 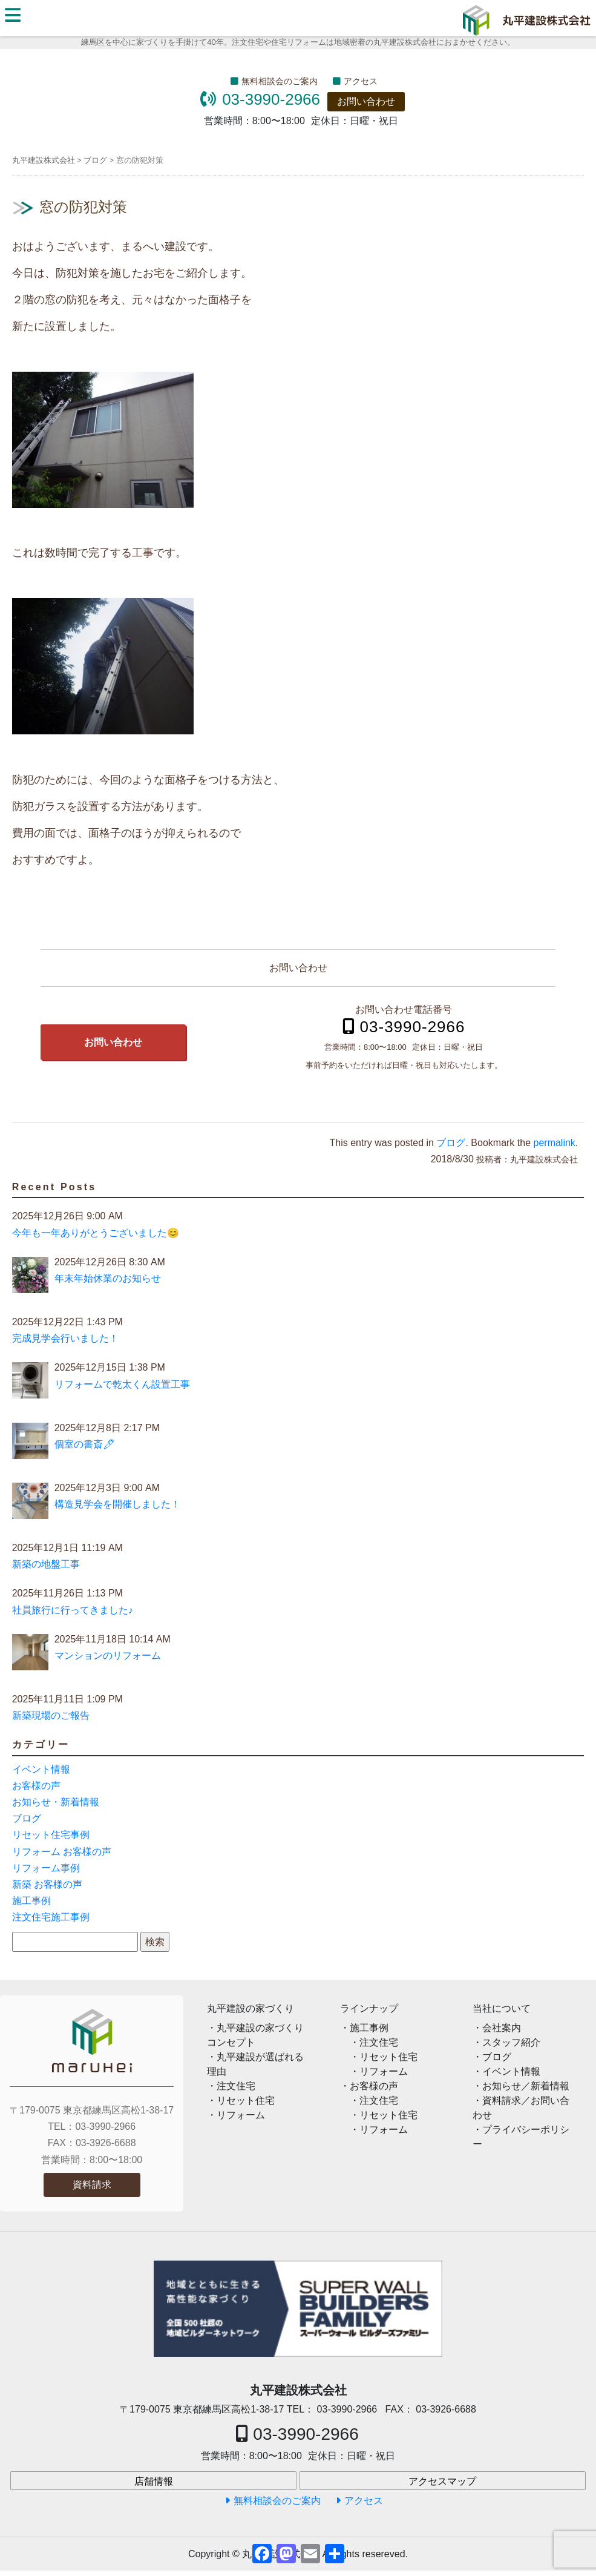 What do you see at coordinates (51, 1917) in the screenshot?
I see `注文住宅施工事例` at bounding box center [51, 1917].